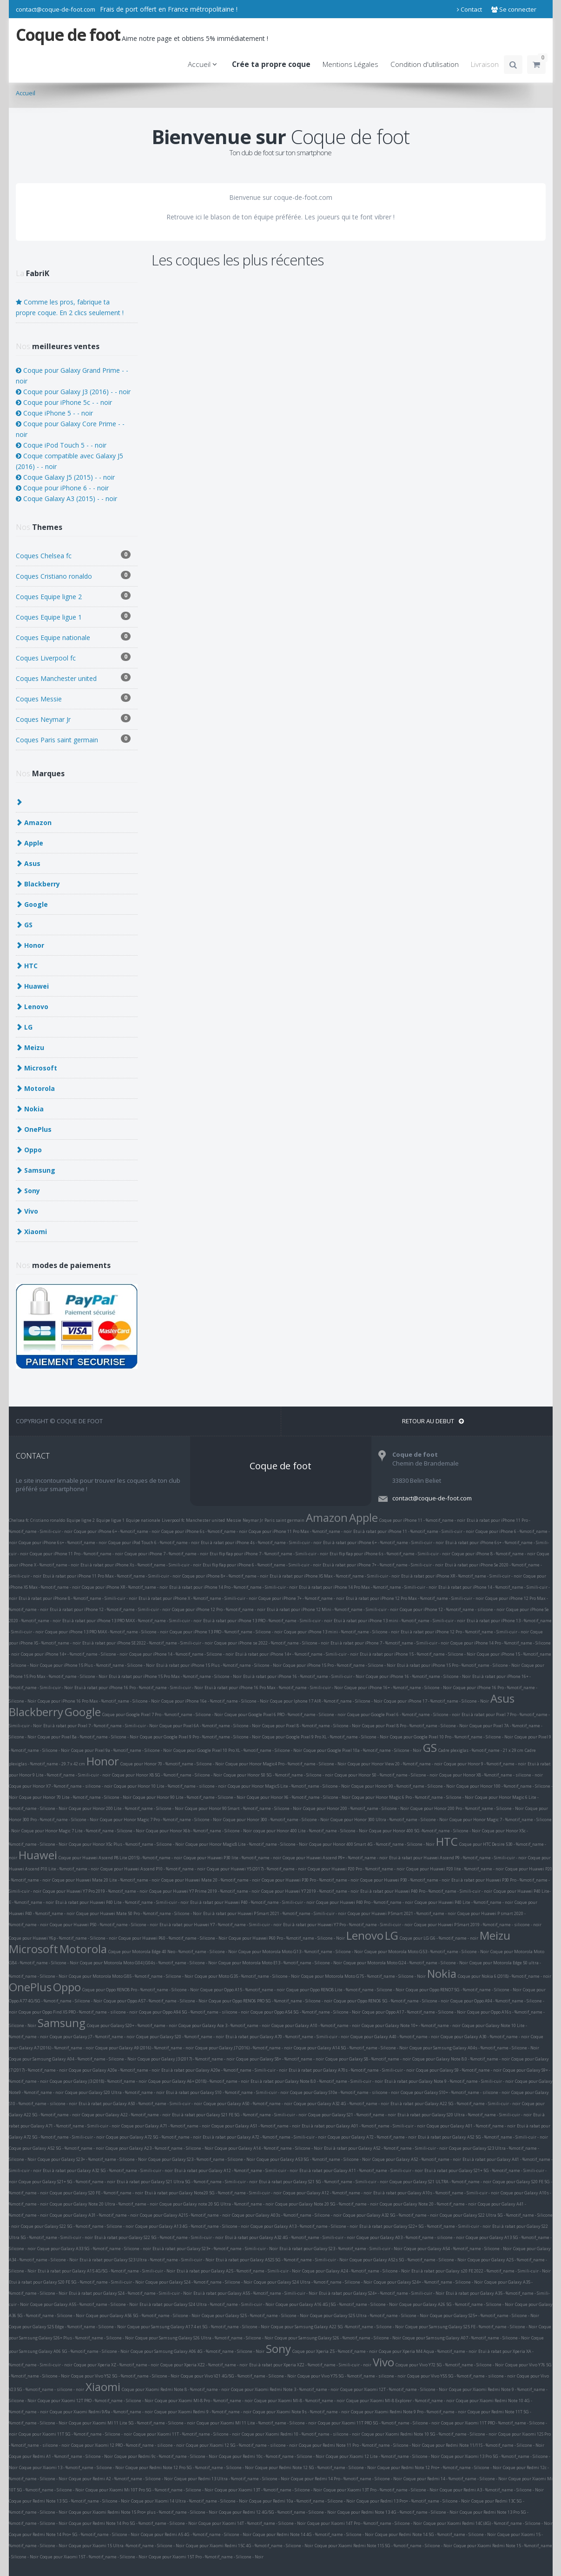  Describe the element at coordinates (280, 2059) in the screenshot. I see `Coque pour Galaxy S8+ - %motif_name - noir` at that location.